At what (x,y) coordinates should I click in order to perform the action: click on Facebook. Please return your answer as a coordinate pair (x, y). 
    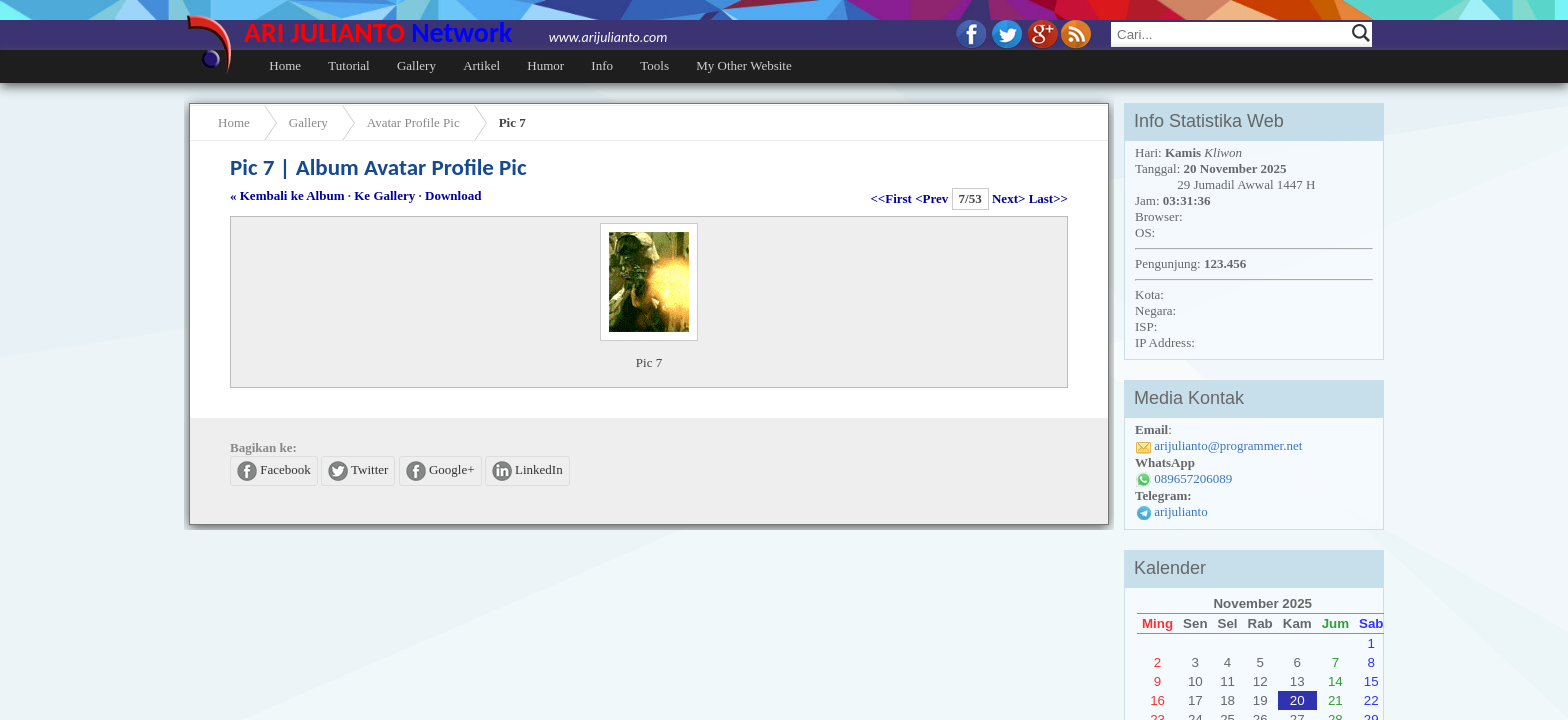
    Looking at the image, I should click on (274, 471).